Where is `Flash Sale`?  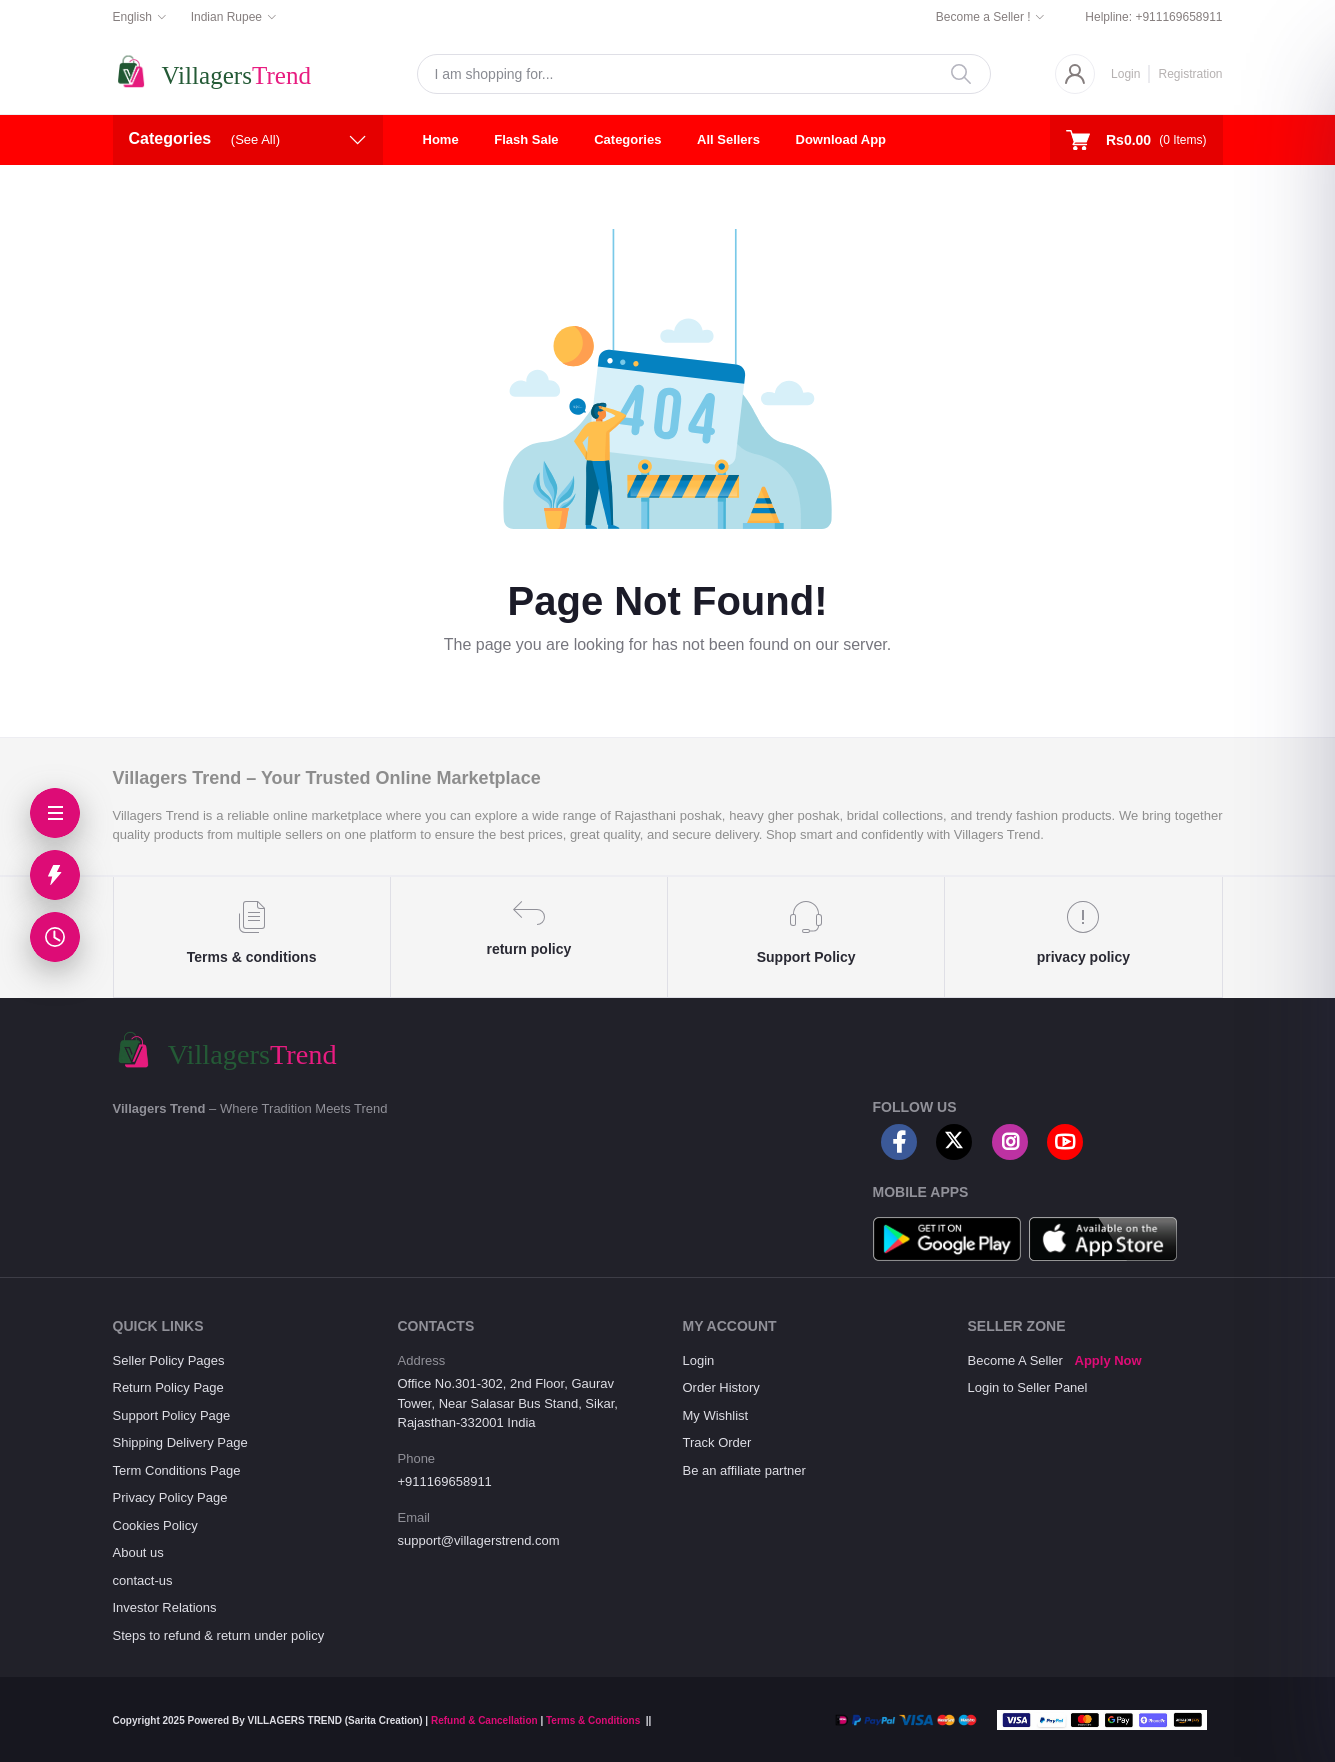
Flash Sale is located at coordinates (526, 139).